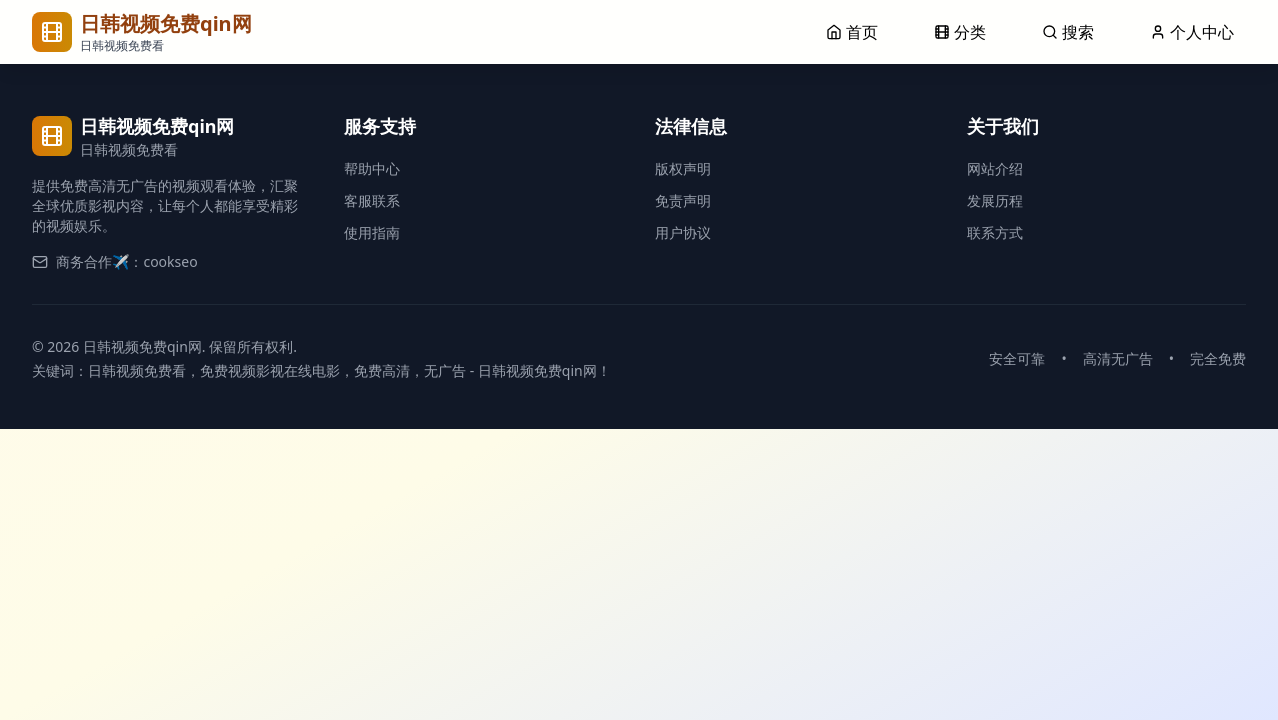 The height and width of the screenshot is (720, 1278). Describe the element at coordinates (995, 168) in the screenshot. I see `网站介绍` at that location.